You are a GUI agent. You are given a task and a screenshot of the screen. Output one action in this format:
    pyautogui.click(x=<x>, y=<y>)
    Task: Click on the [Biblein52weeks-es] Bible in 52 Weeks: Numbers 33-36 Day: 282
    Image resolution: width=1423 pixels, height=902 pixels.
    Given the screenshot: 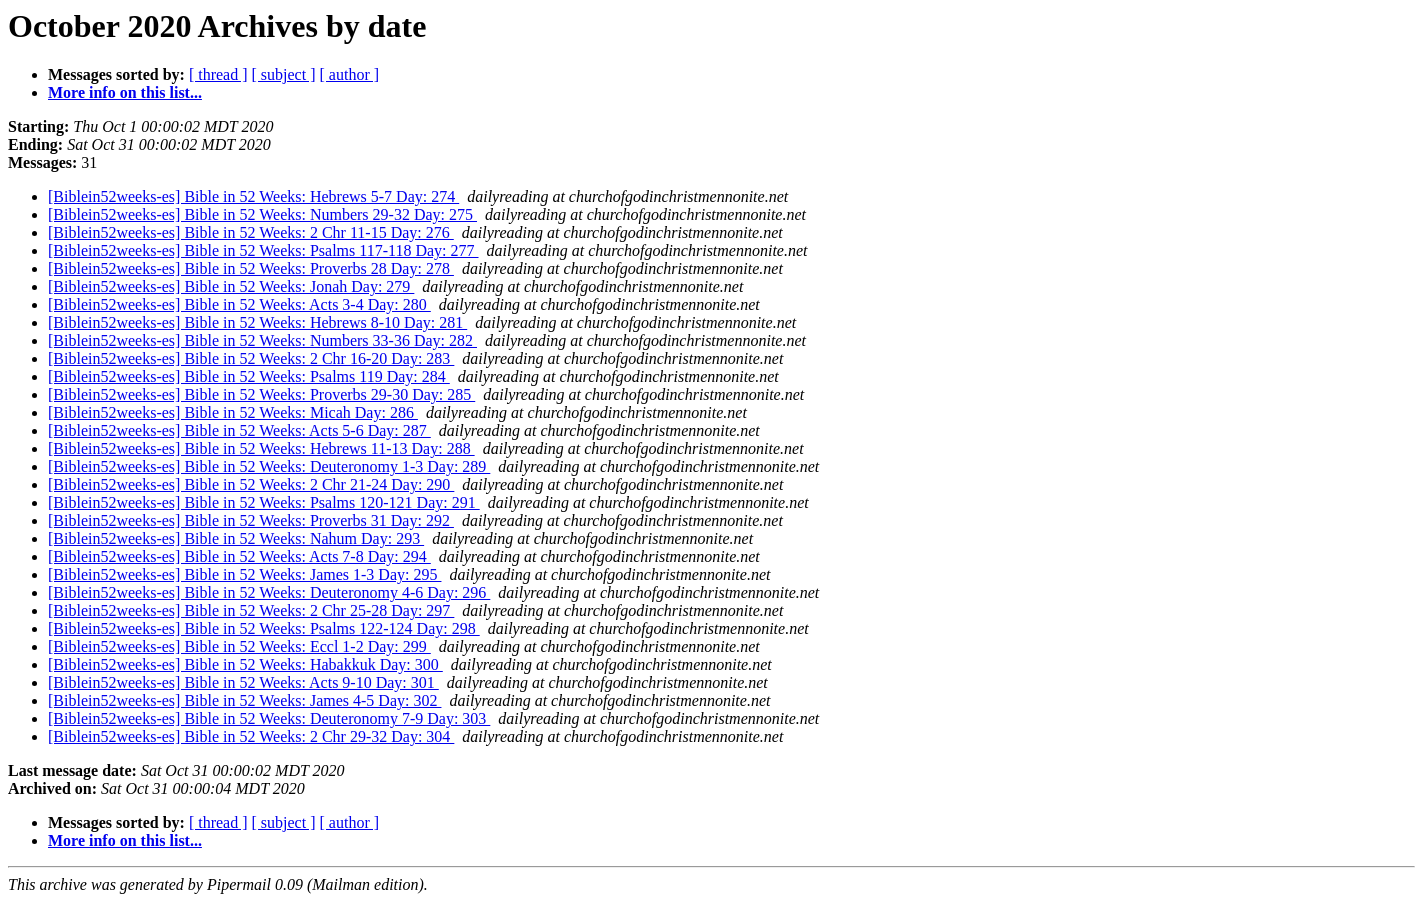 What is the action you would take?
    pyautogui.click(x=262, y=340)
    